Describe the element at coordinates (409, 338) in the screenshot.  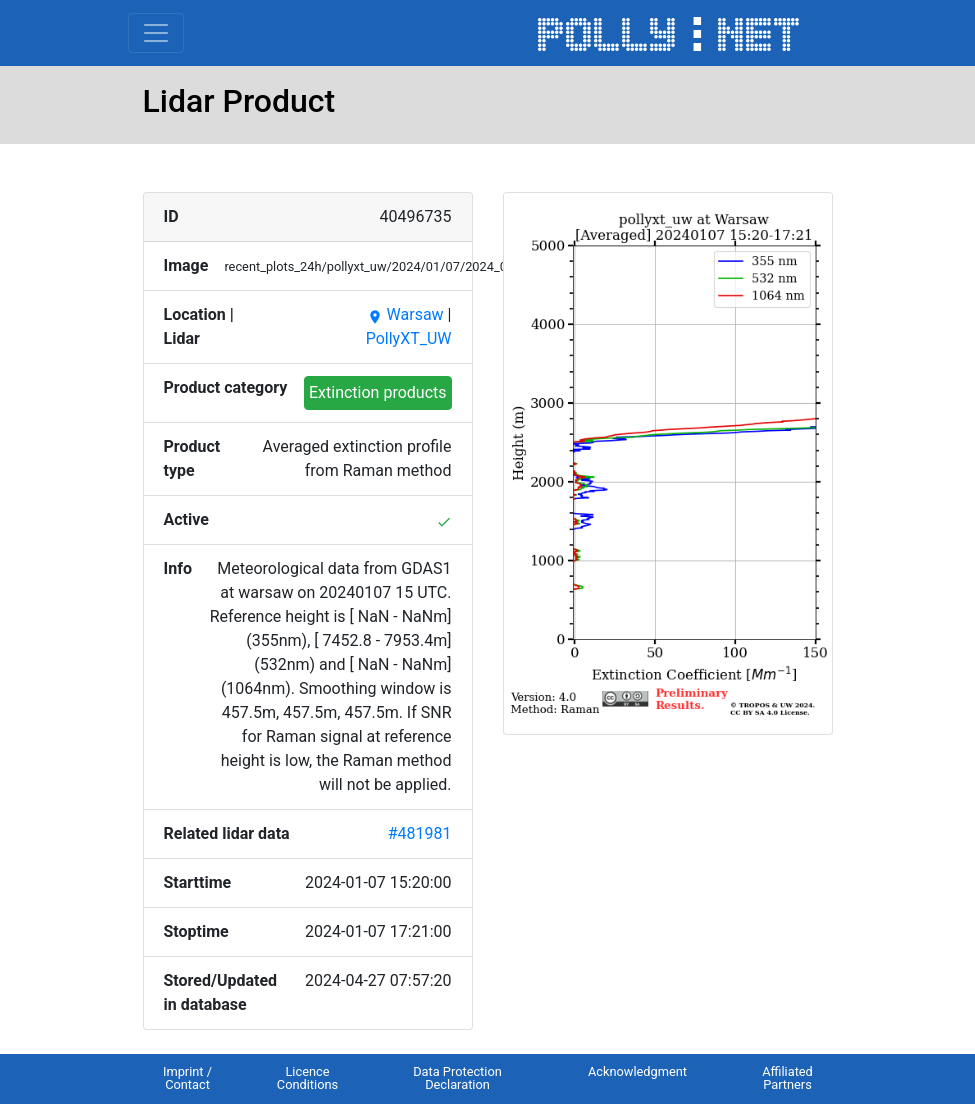
I see `PollyXT_UW` at that location.